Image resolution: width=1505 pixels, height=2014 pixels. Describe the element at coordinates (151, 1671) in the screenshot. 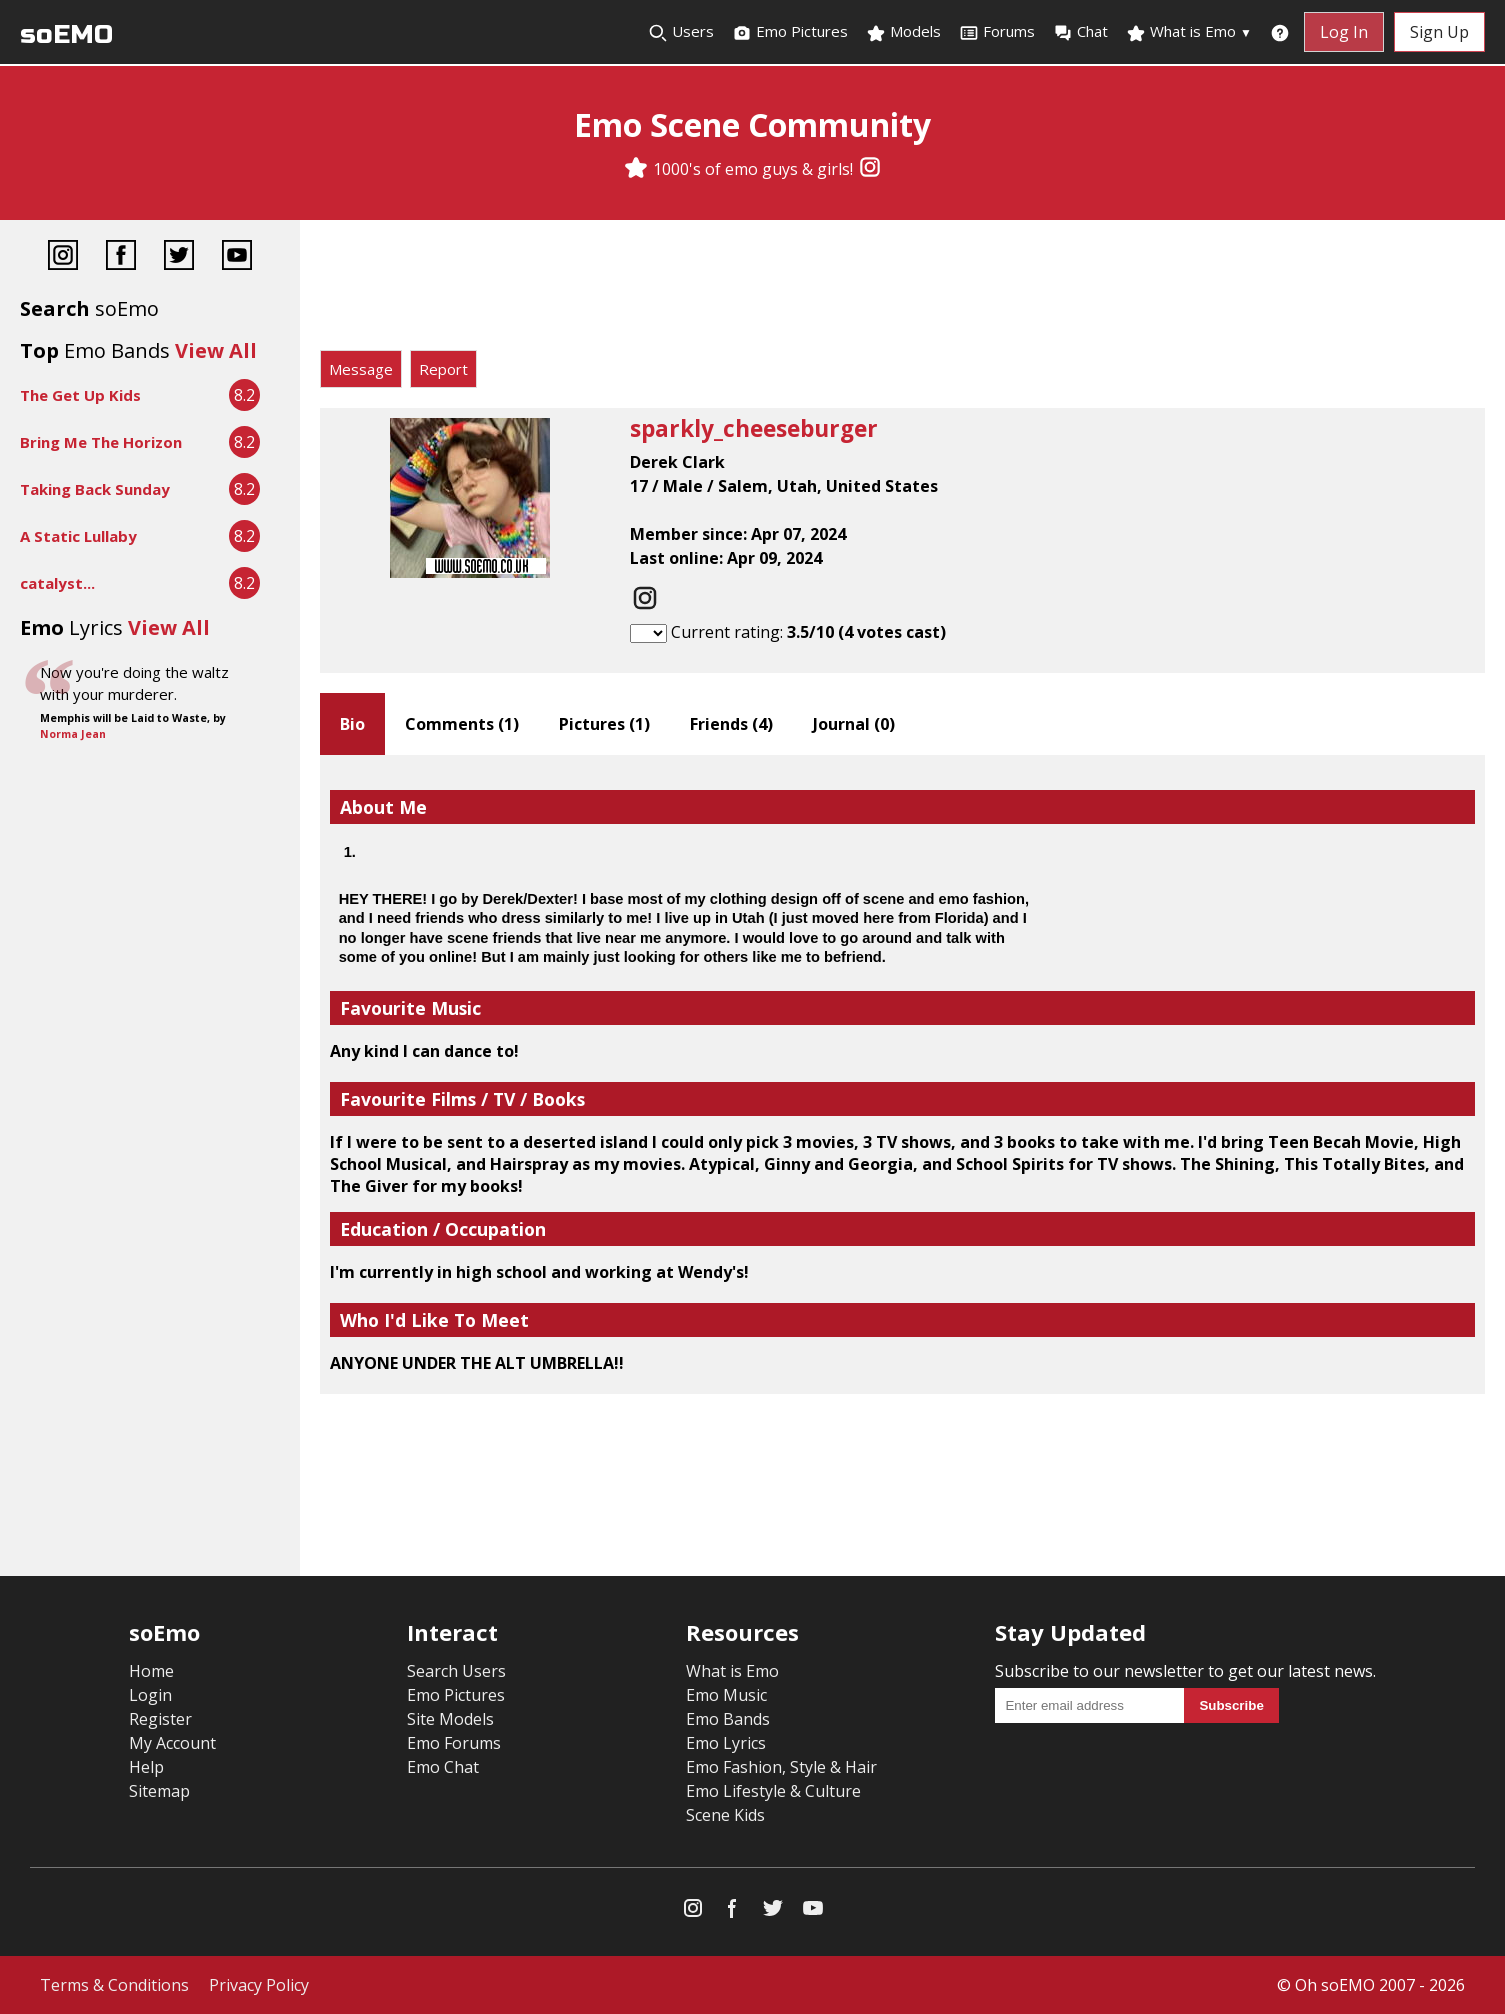

I see `Home` at that location.